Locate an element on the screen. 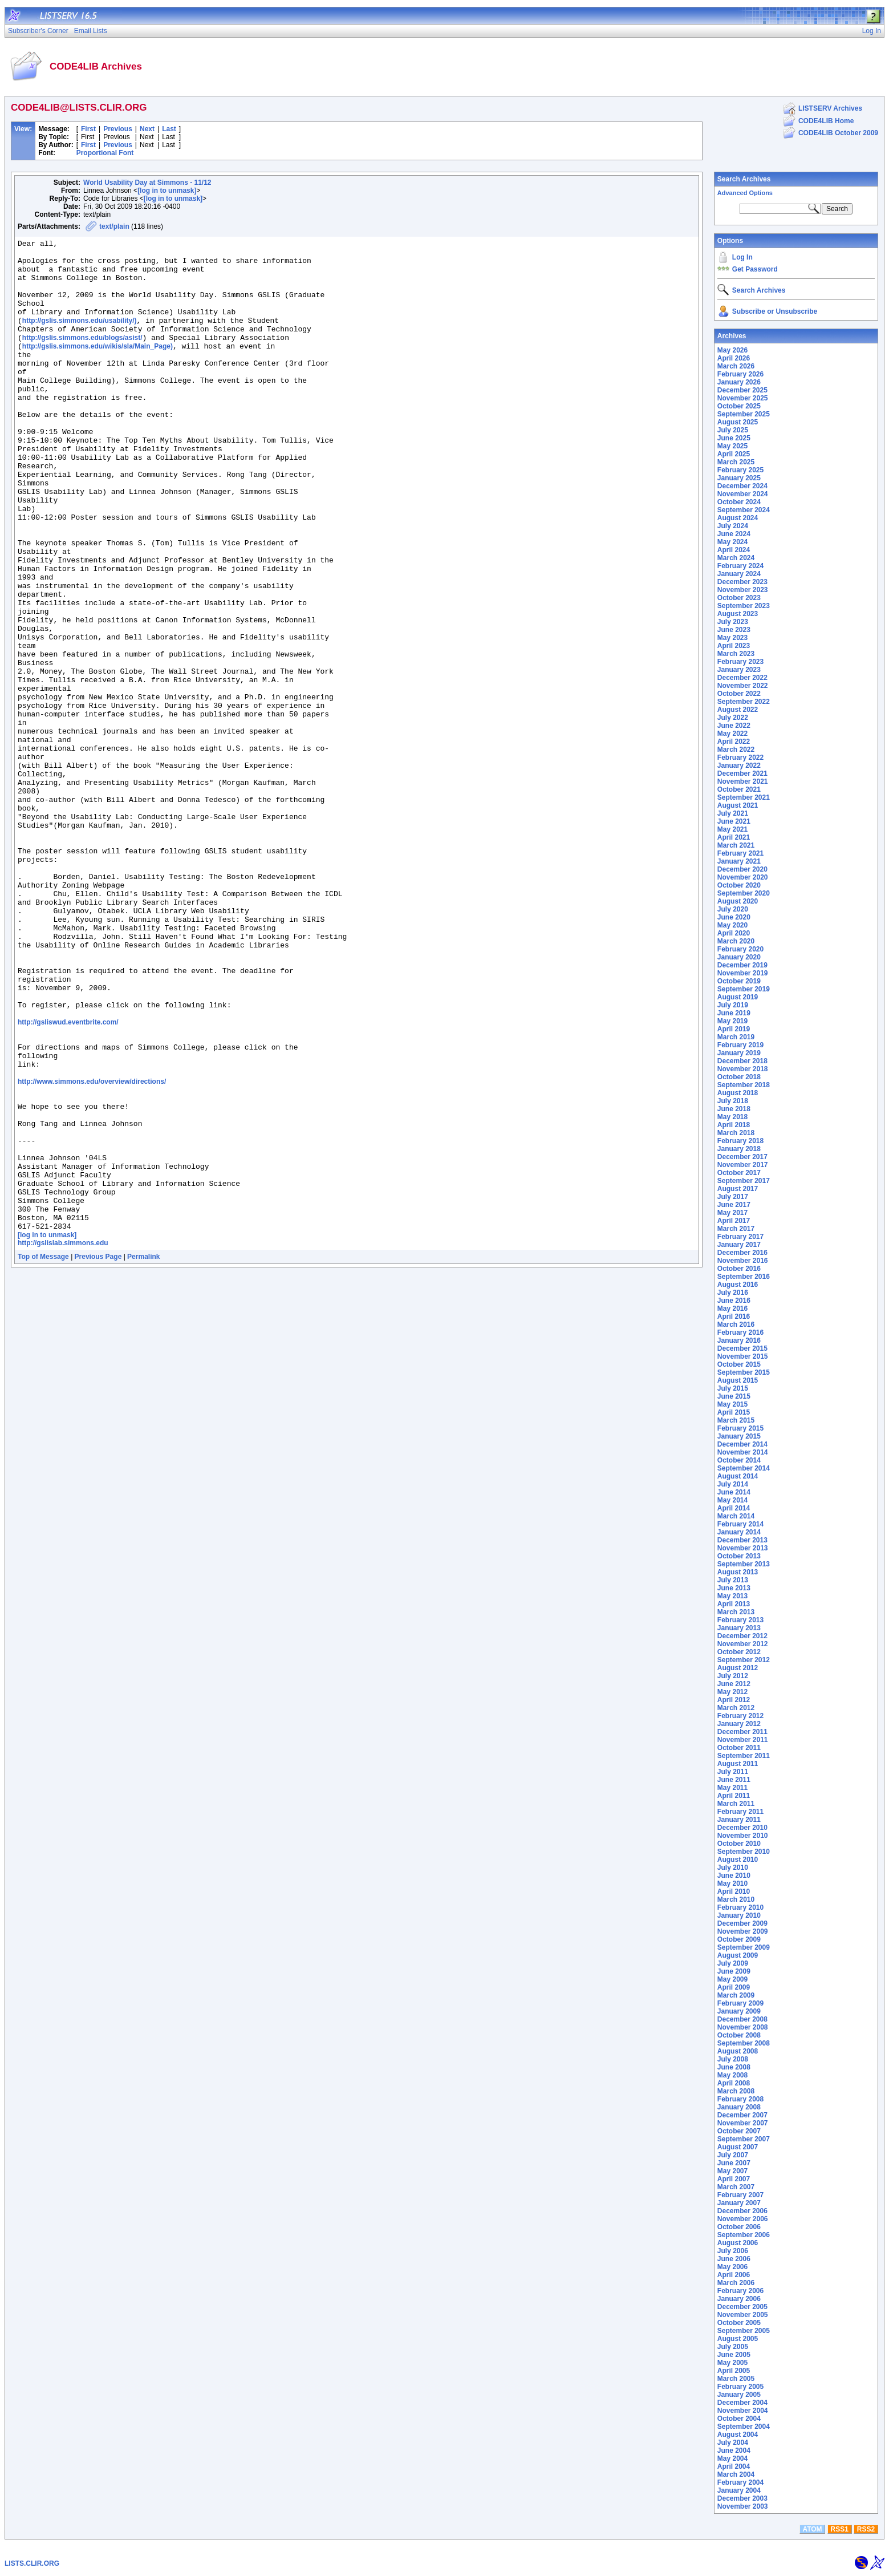 The height and width of the screenshot is (2576, 889). October 2016 is located at coordinates (739, 1269).